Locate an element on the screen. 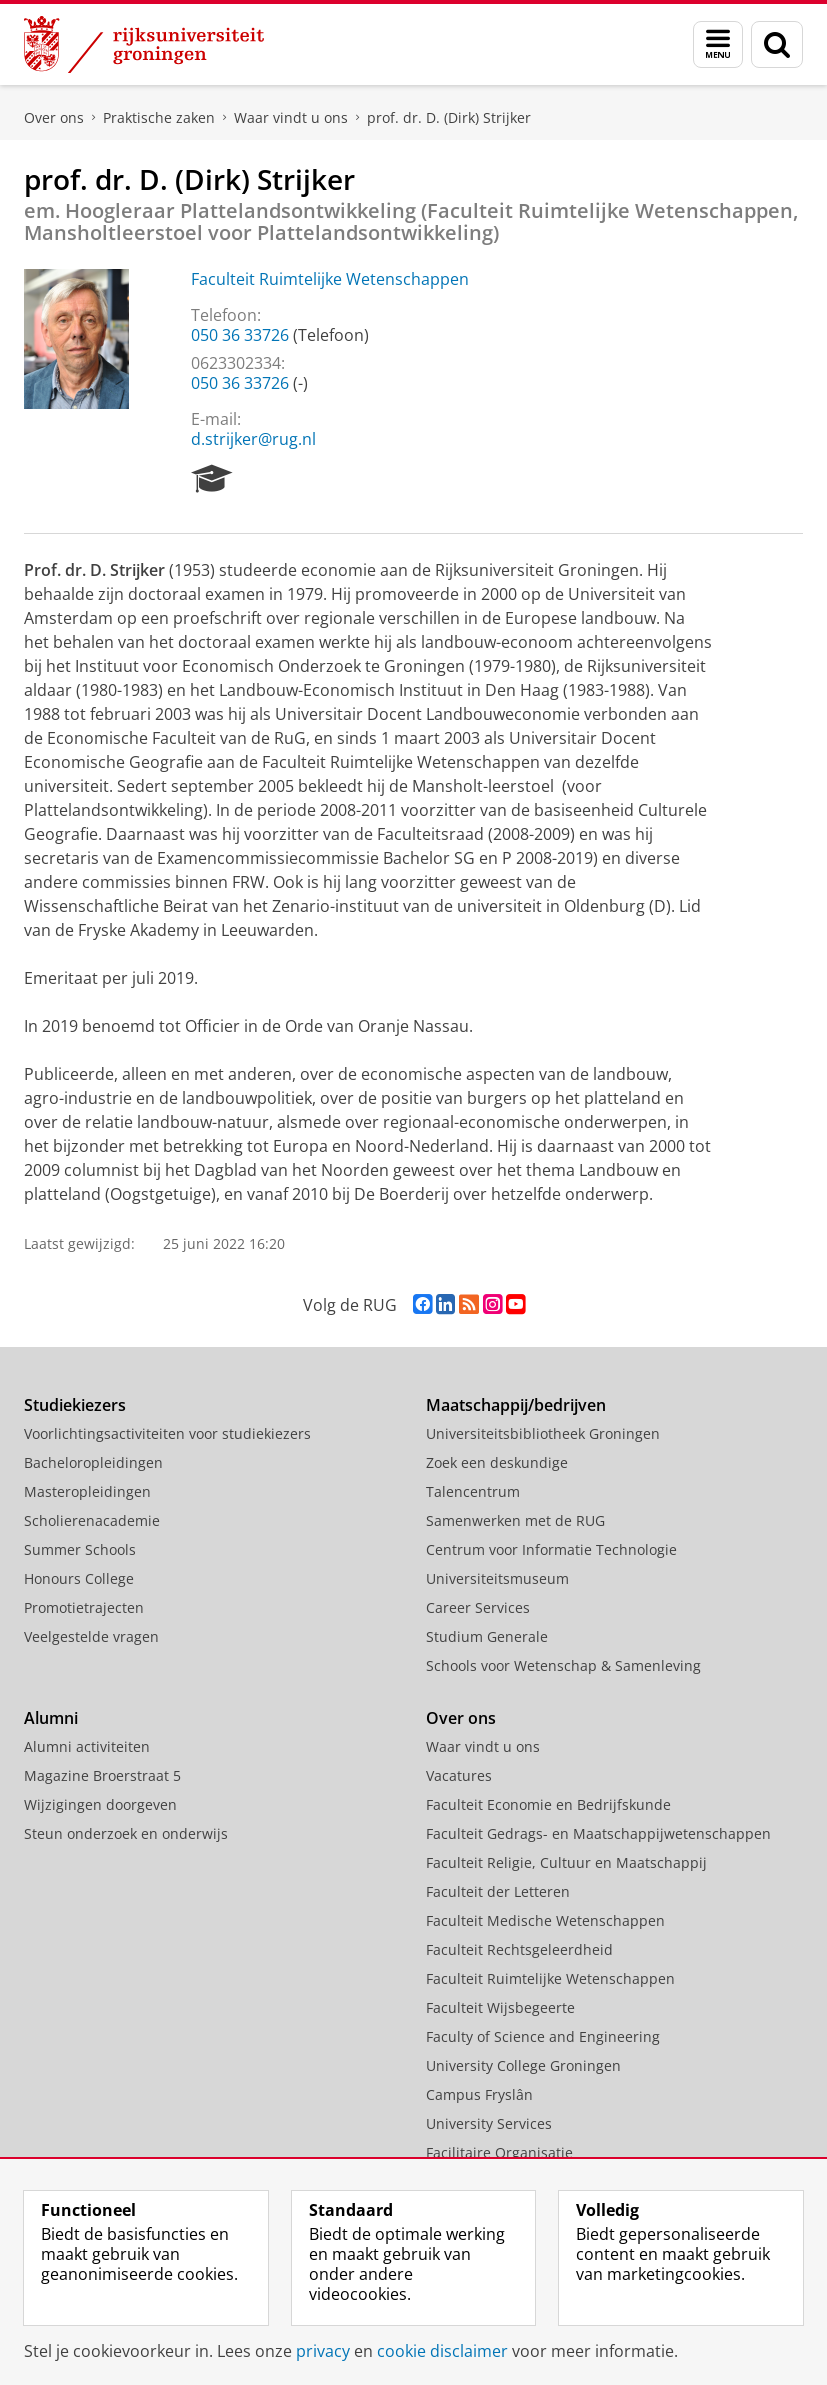 Image resolution: width=827 pixels, height=2385 pixels. Schools voor Wetenschap & Samenleving is located at coordinates (563, 1665).